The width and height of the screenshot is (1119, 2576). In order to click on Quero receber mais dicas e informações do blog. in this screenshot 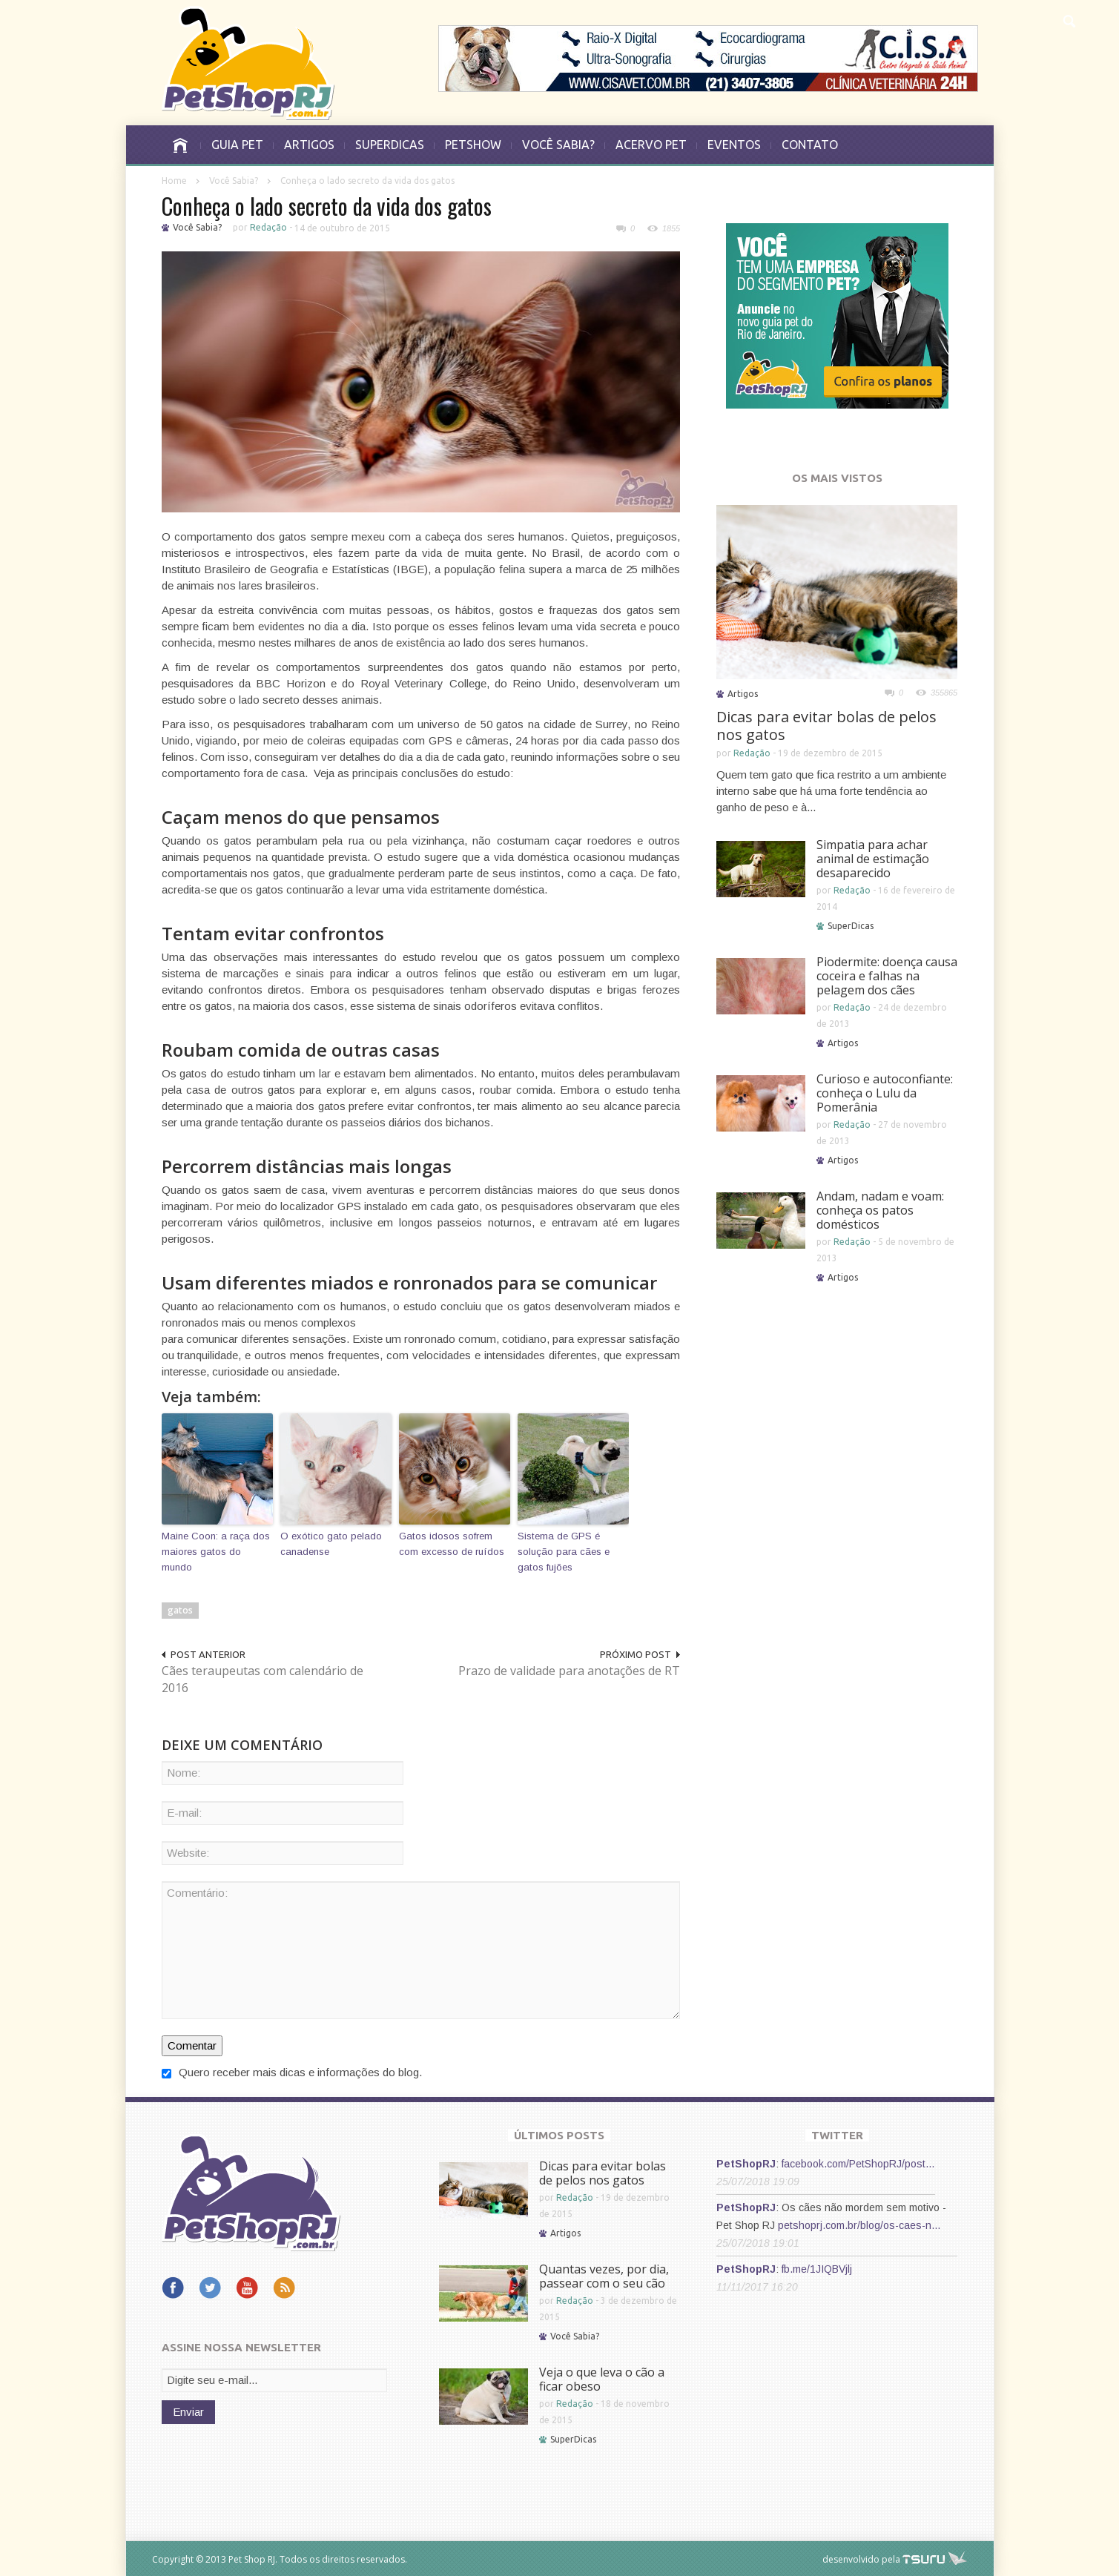, I will do `click(292, 2071)`.